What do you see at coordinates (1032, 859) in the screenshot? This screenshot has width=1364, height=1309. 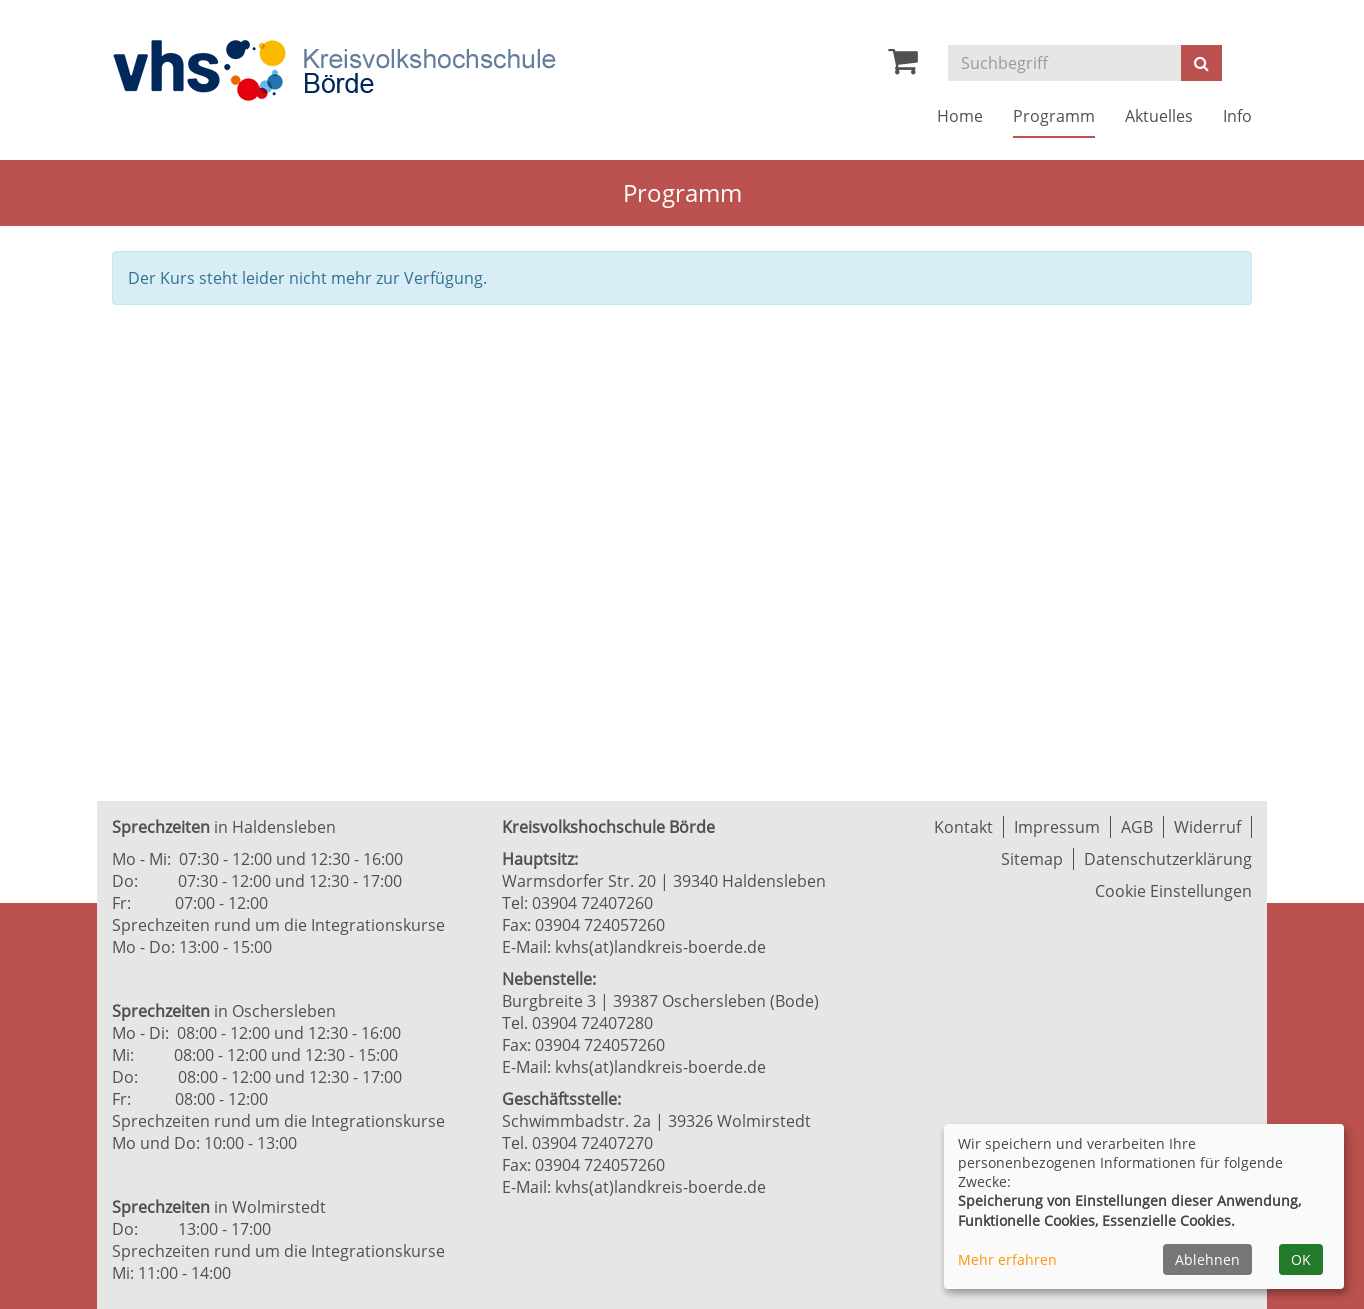 I see `Sitemap` at bounding box center [1032, 859].